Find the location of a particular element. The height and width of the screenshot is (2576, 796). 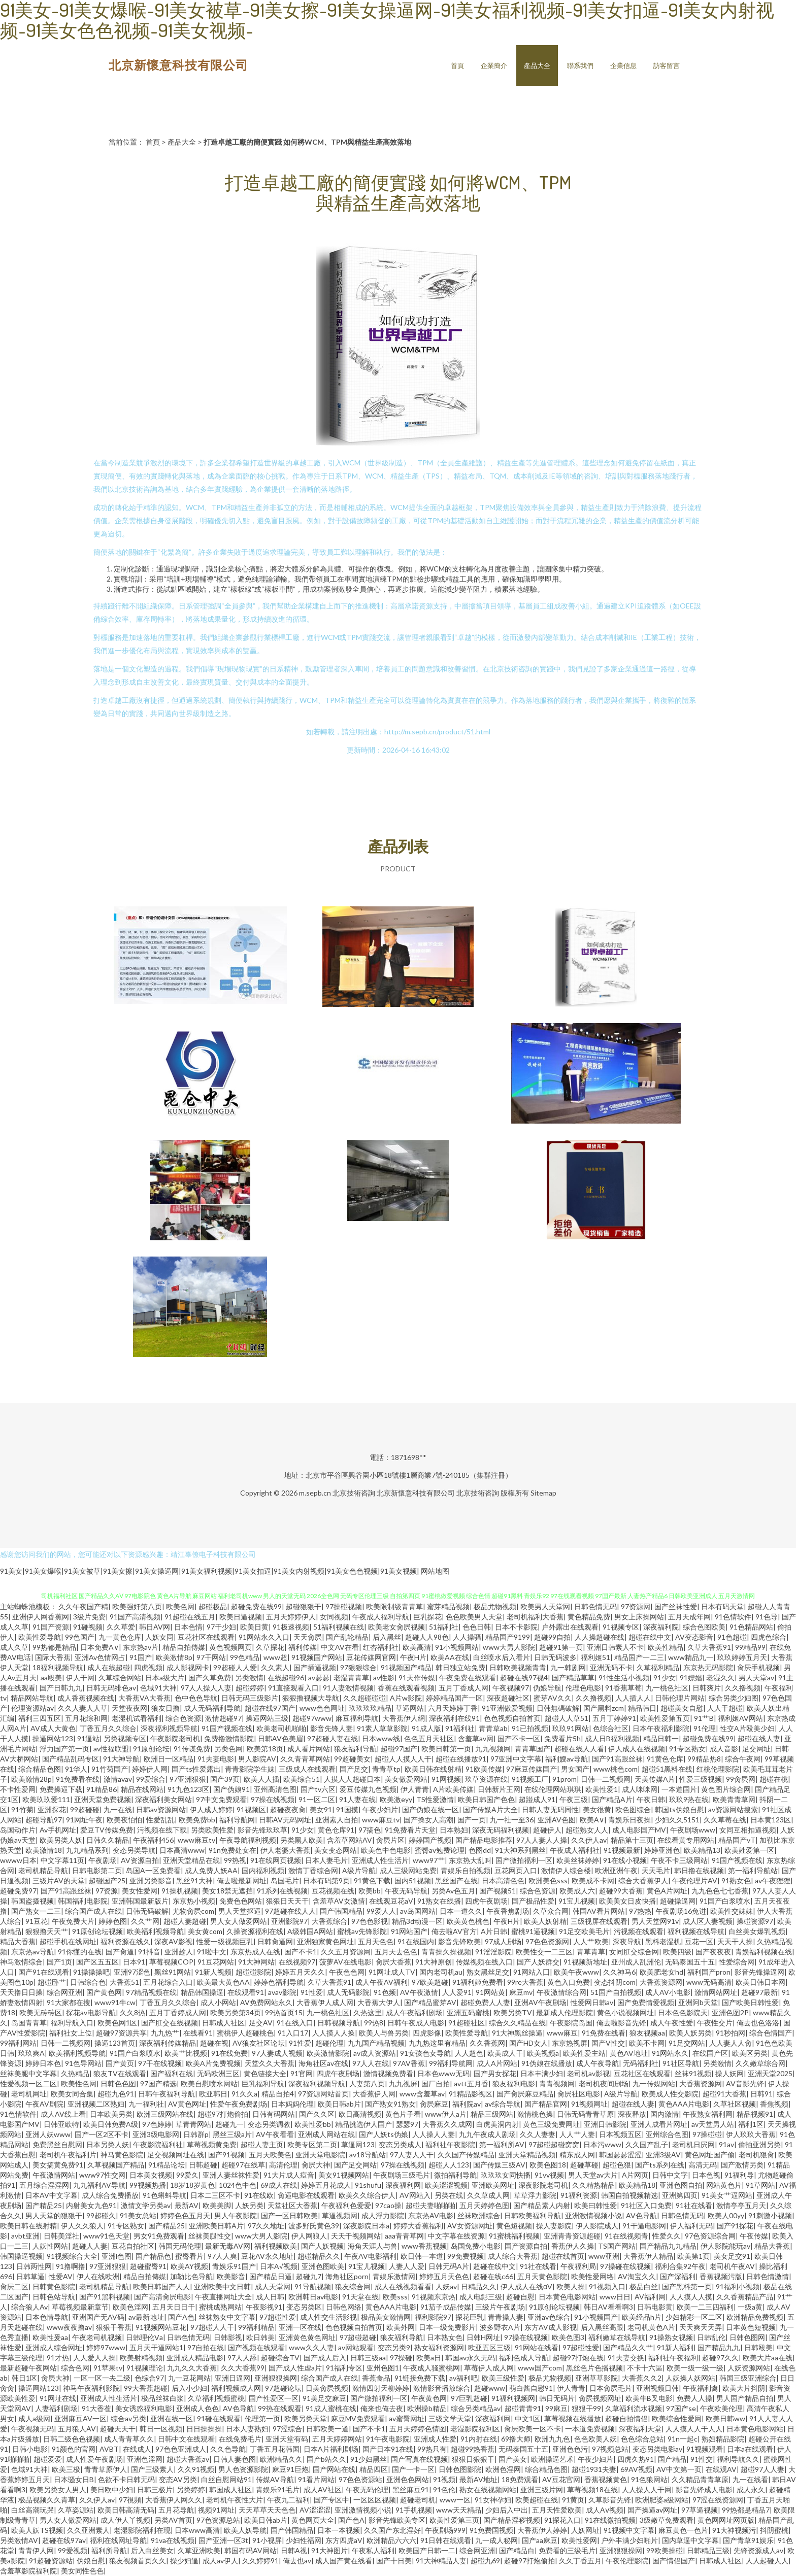

91豆花 is located at coordinates (36, 1921).